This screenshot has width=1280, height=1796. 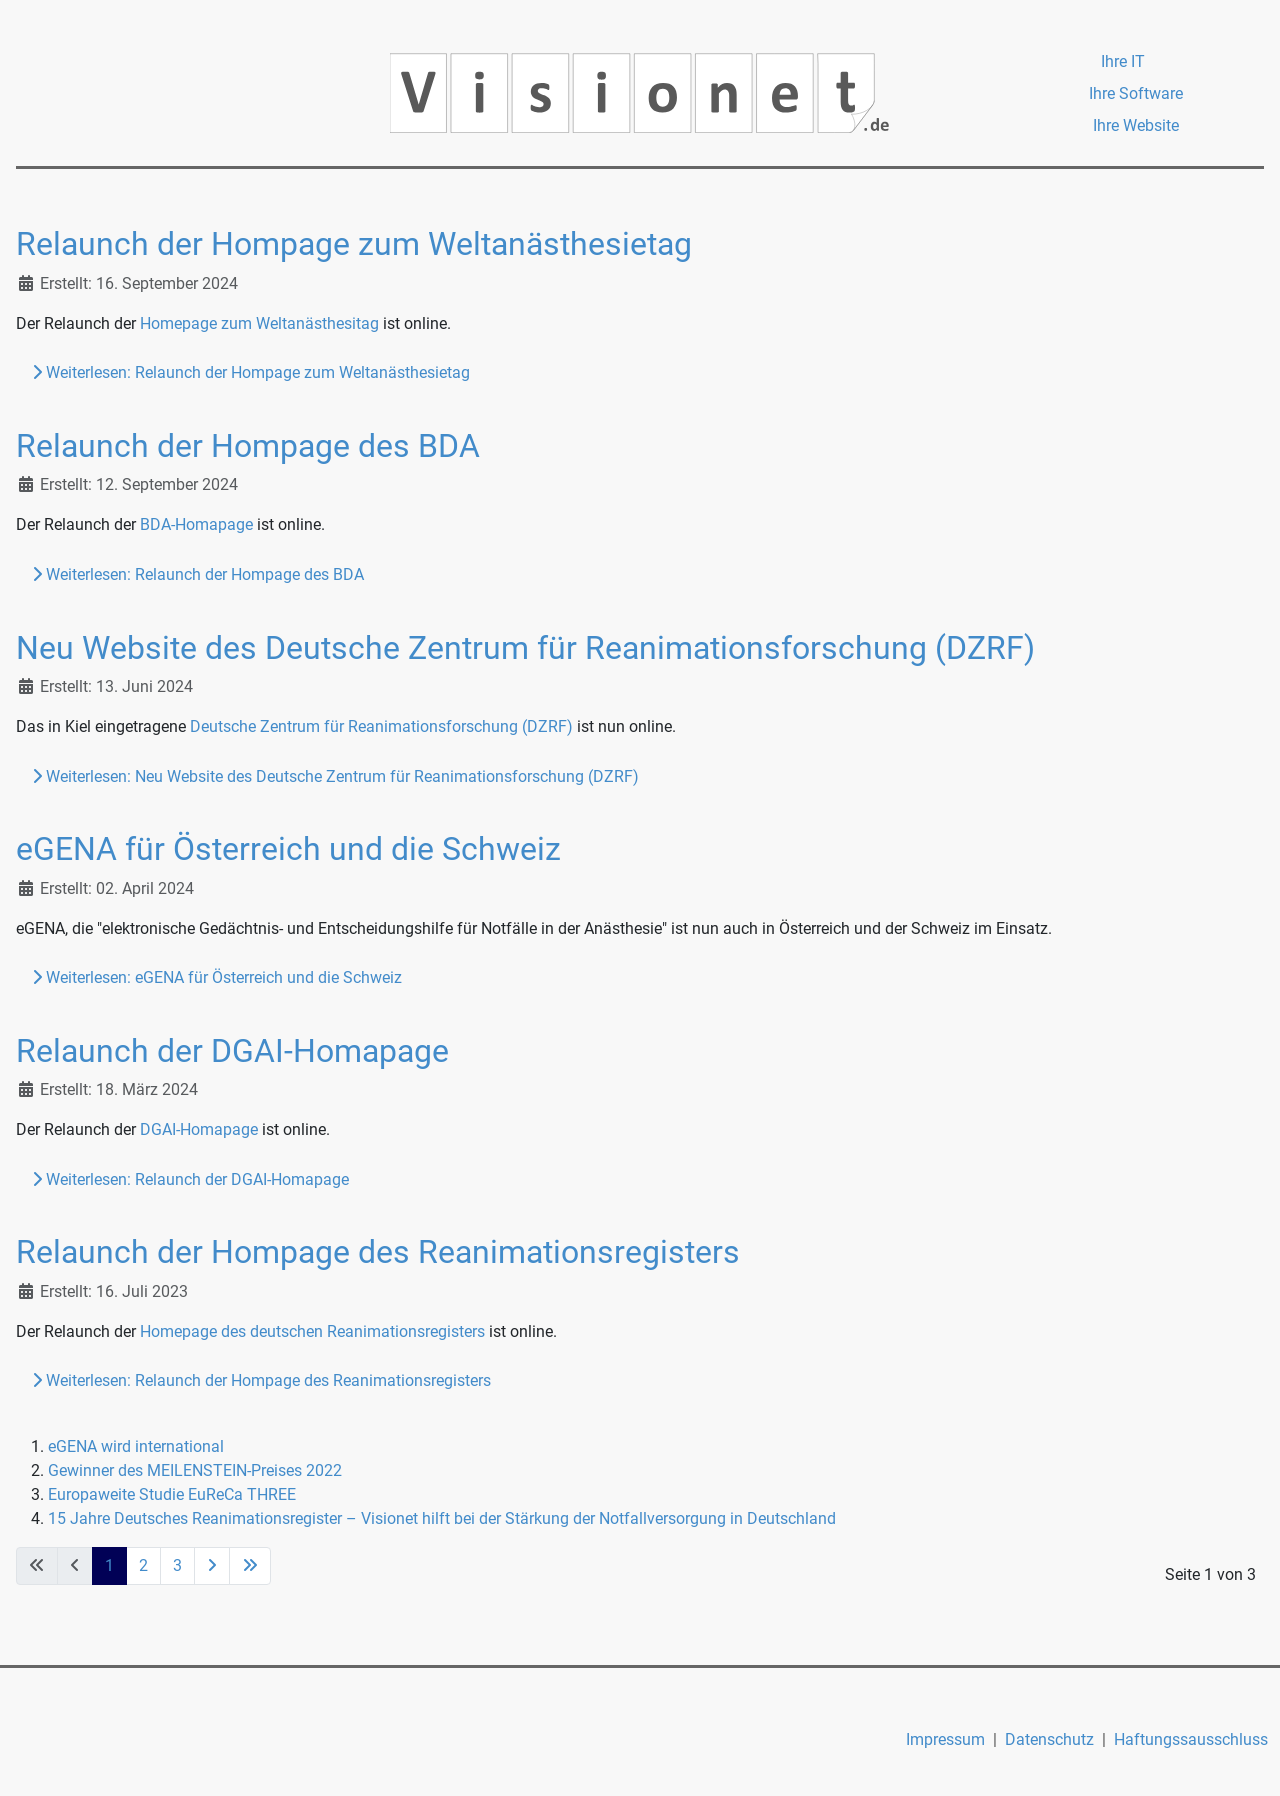 I want to click on Weiterlesen: Relaunch der DGAI-Homapage, so click(x=190, y=1179).